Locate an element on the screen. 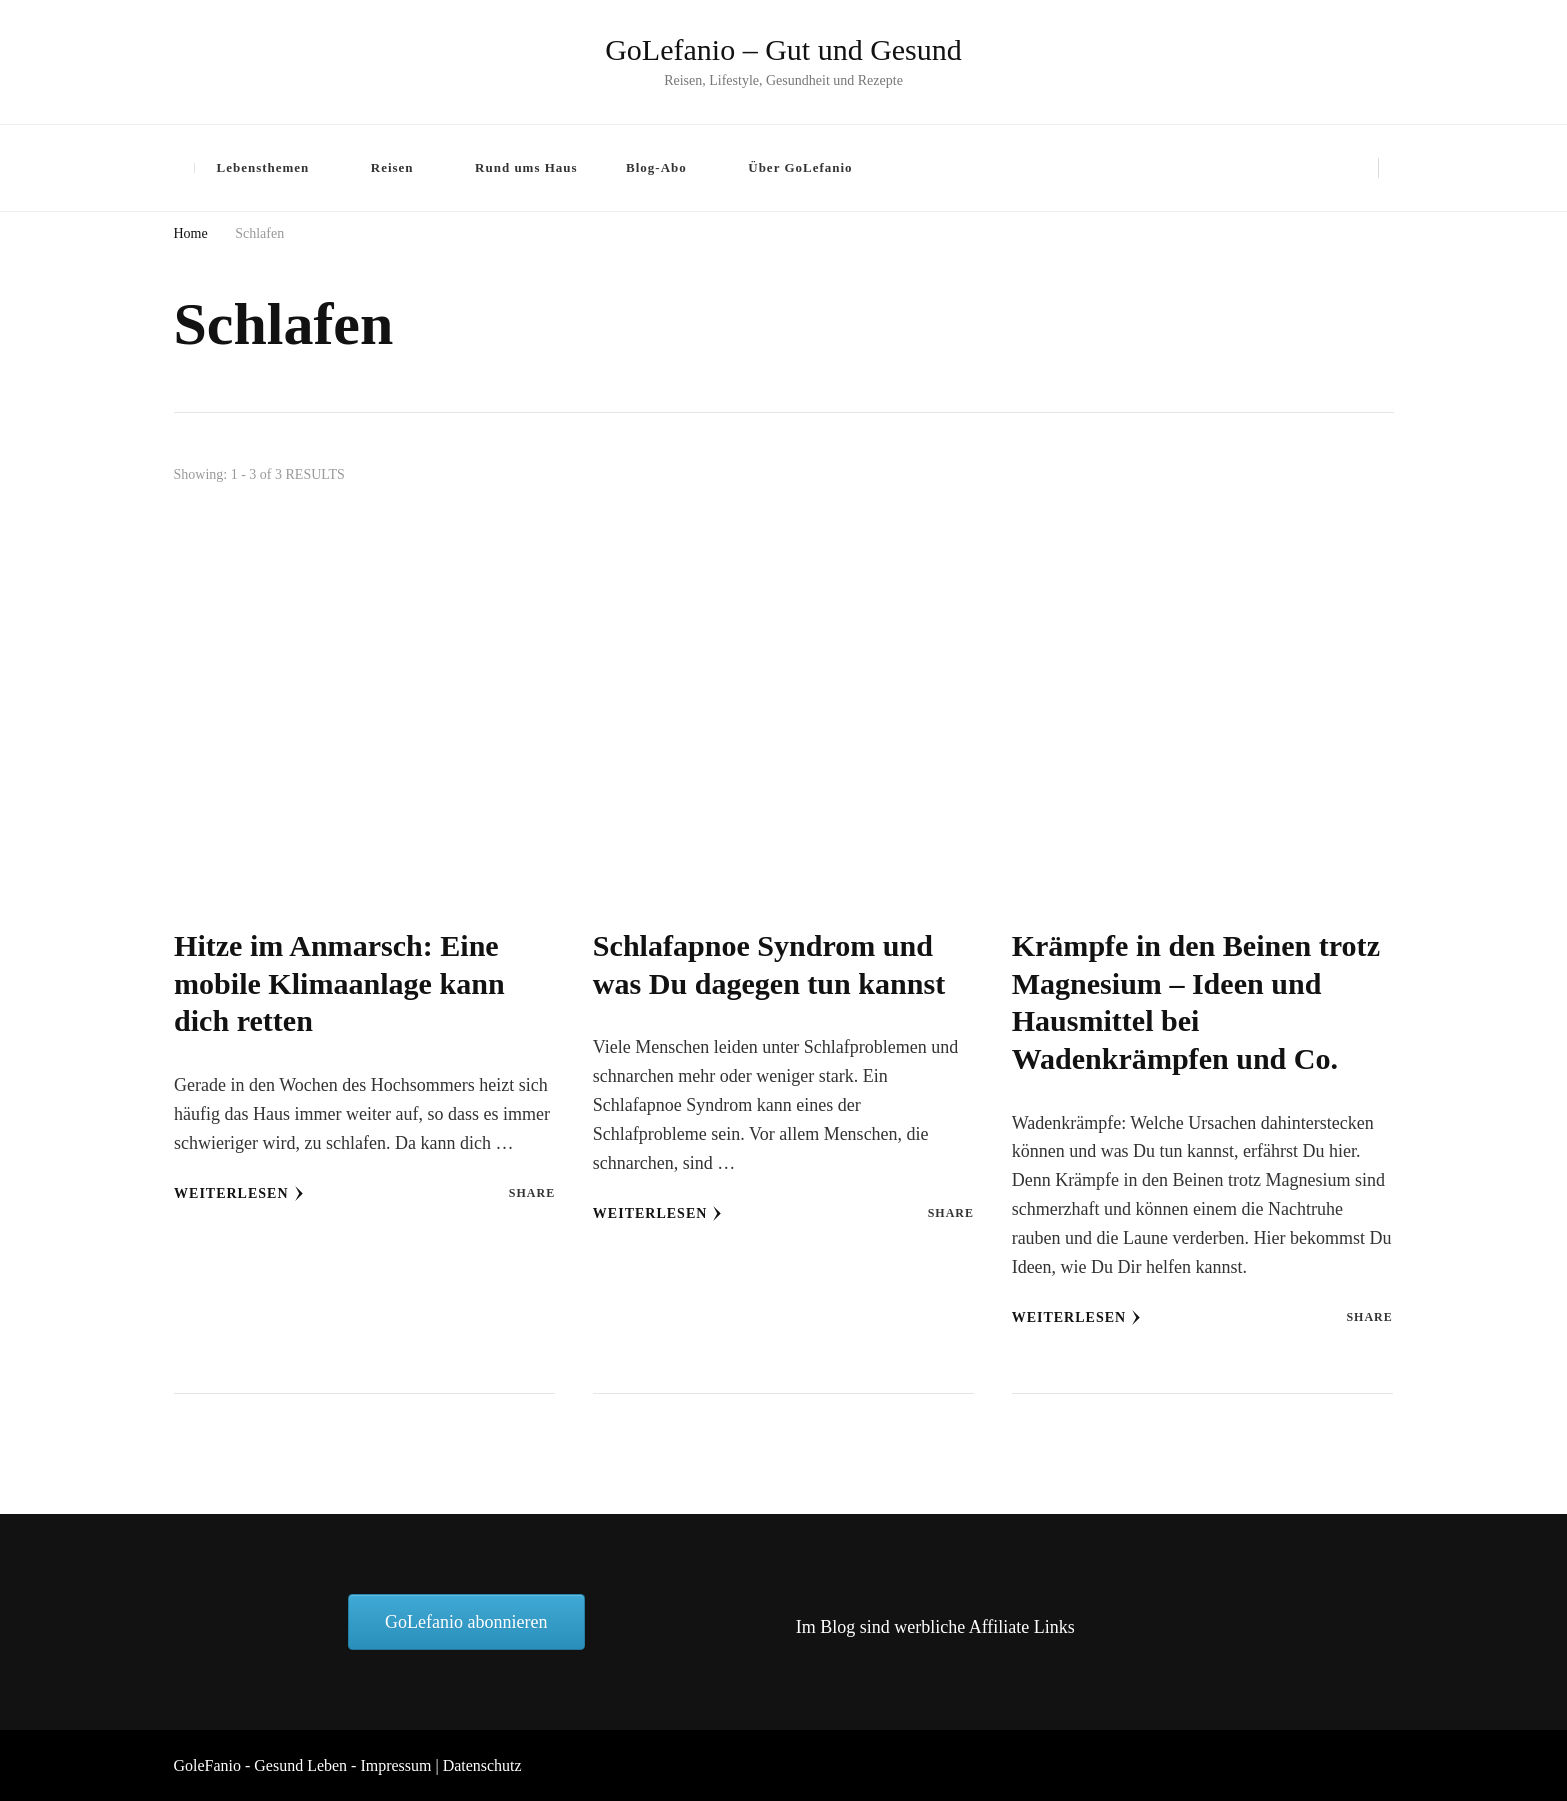  Rund ums Haus is located at coordinates (526, 167).